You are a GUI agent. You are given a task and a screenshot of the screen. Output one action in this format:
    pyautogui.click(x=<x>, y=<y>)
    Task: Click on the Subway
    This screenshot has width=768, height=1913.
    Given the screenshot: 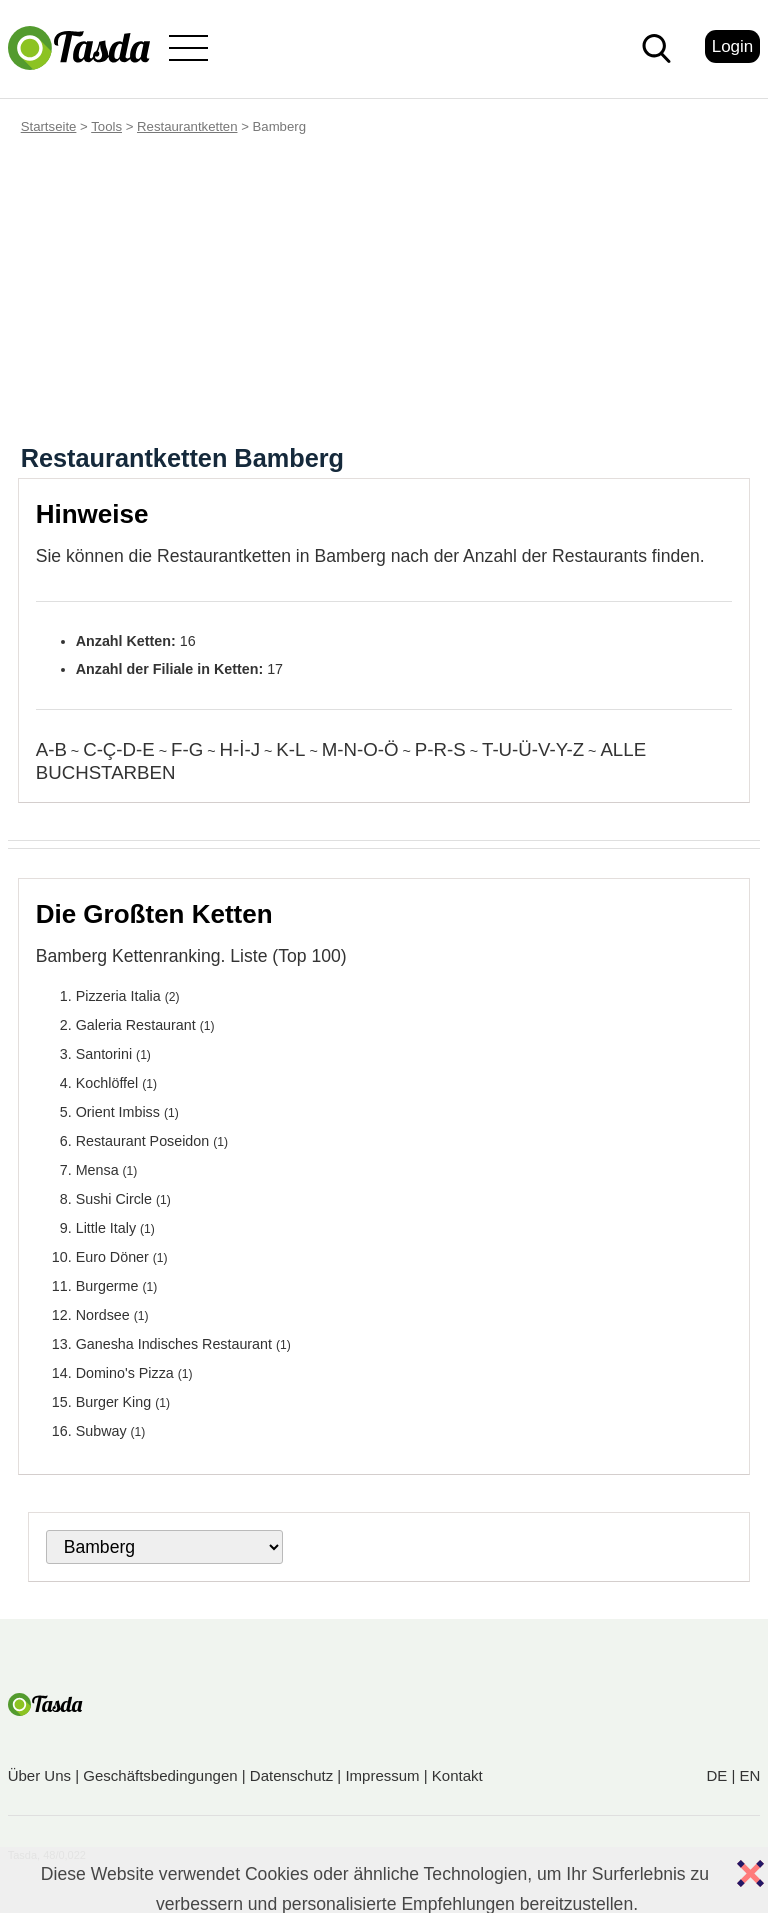 What is the action you would take?
    pyautogui.click(x=101, y=1431)
    